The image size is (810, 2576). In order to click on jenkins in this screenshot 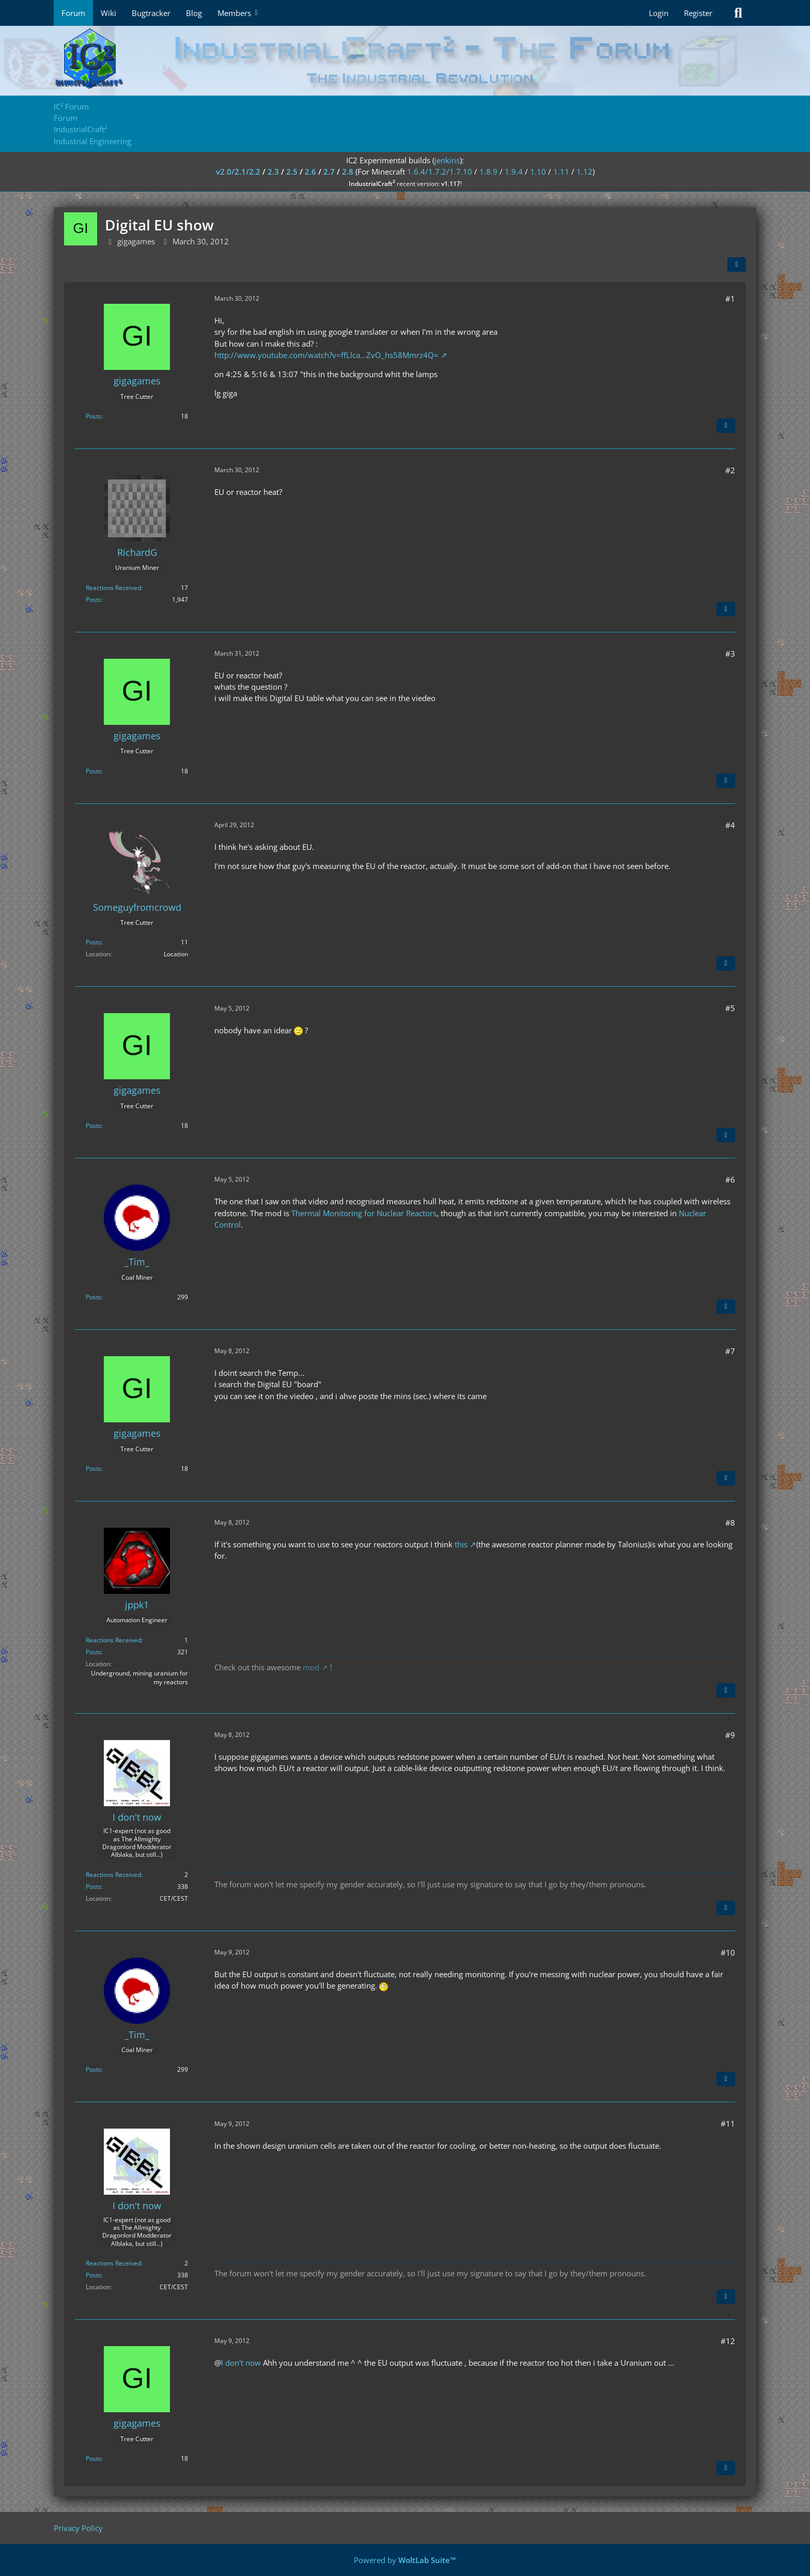, I will do `click(447, 160)`.